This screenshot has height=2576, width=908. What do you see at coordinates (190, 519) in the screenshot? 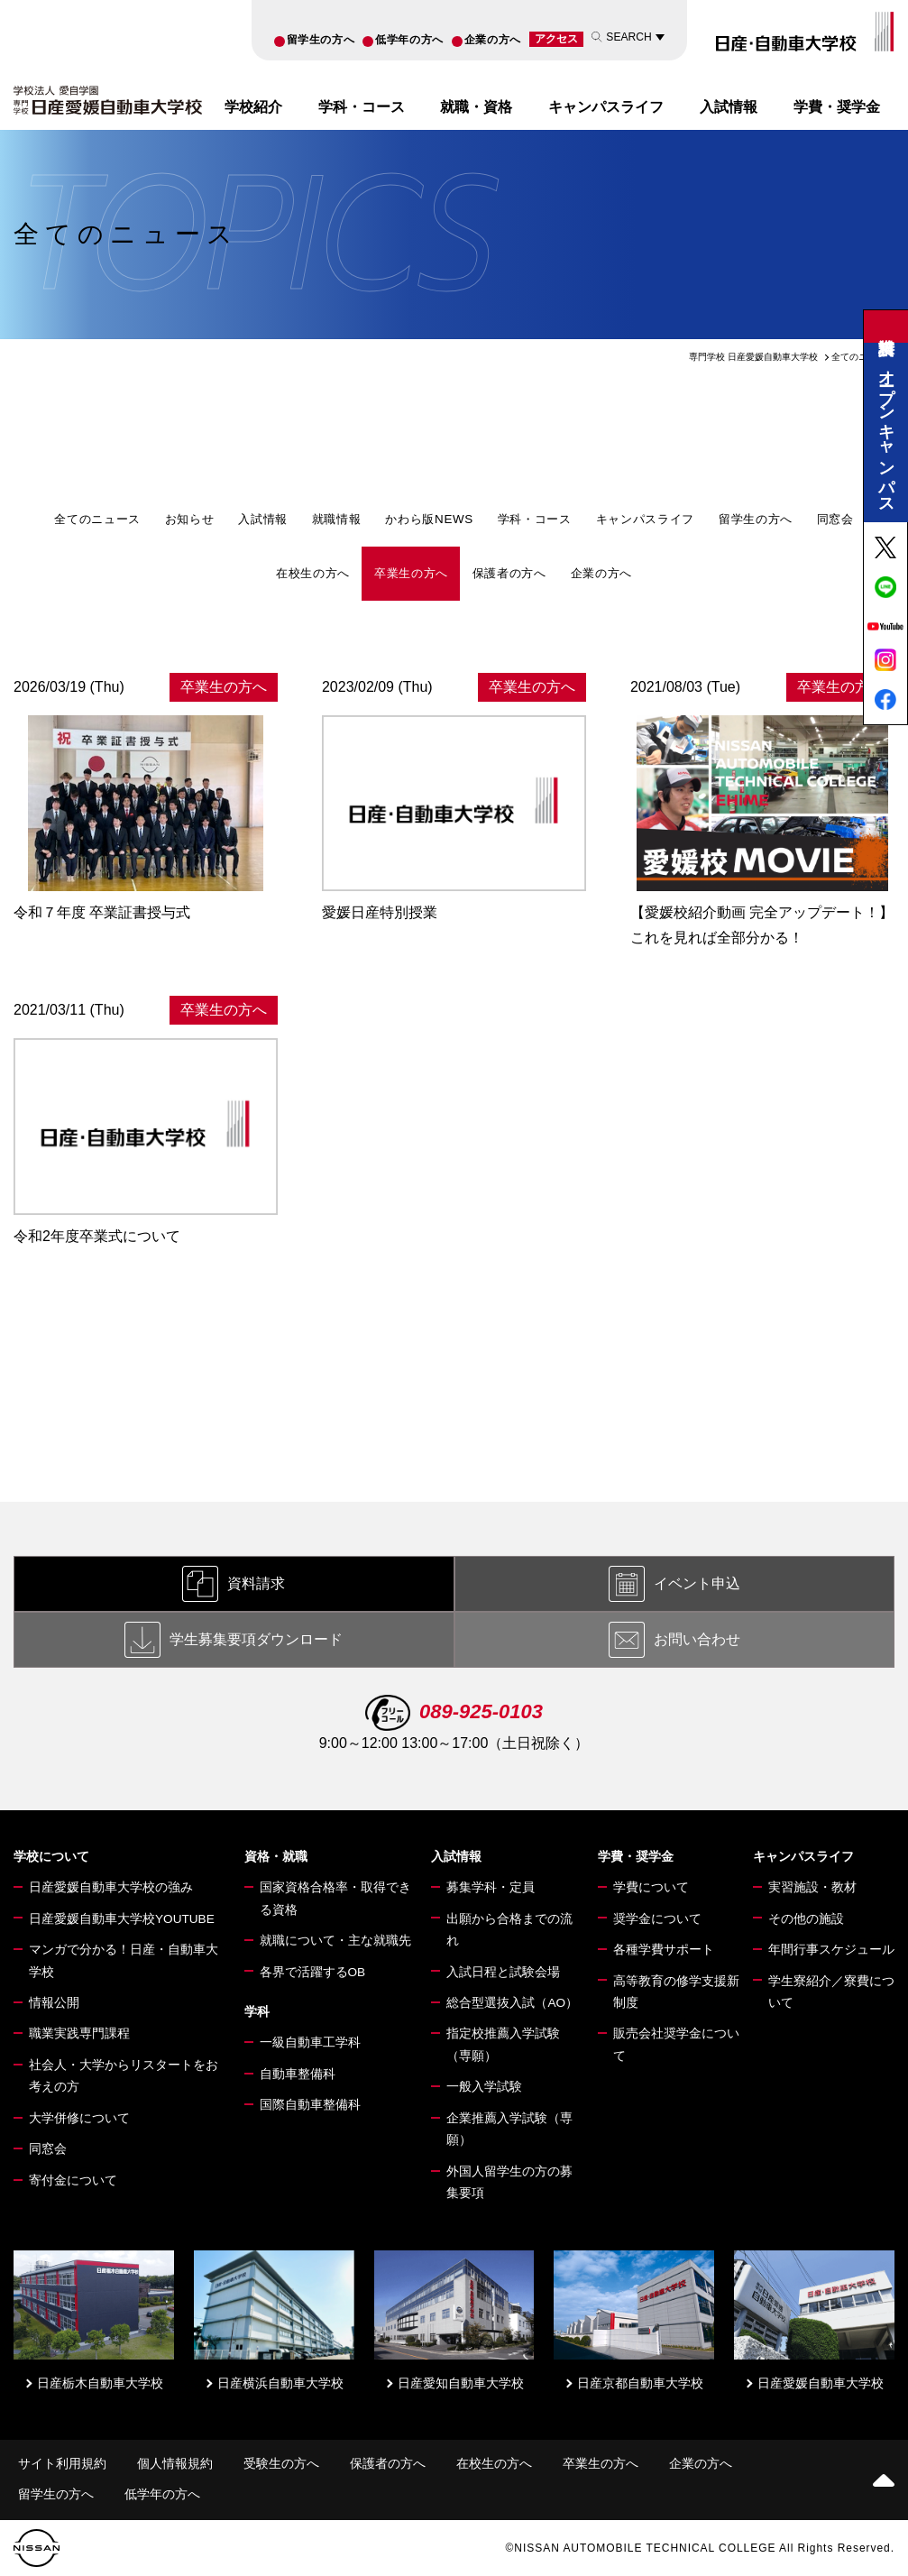
I see `お知らせ` at bounding box center [190, 519].